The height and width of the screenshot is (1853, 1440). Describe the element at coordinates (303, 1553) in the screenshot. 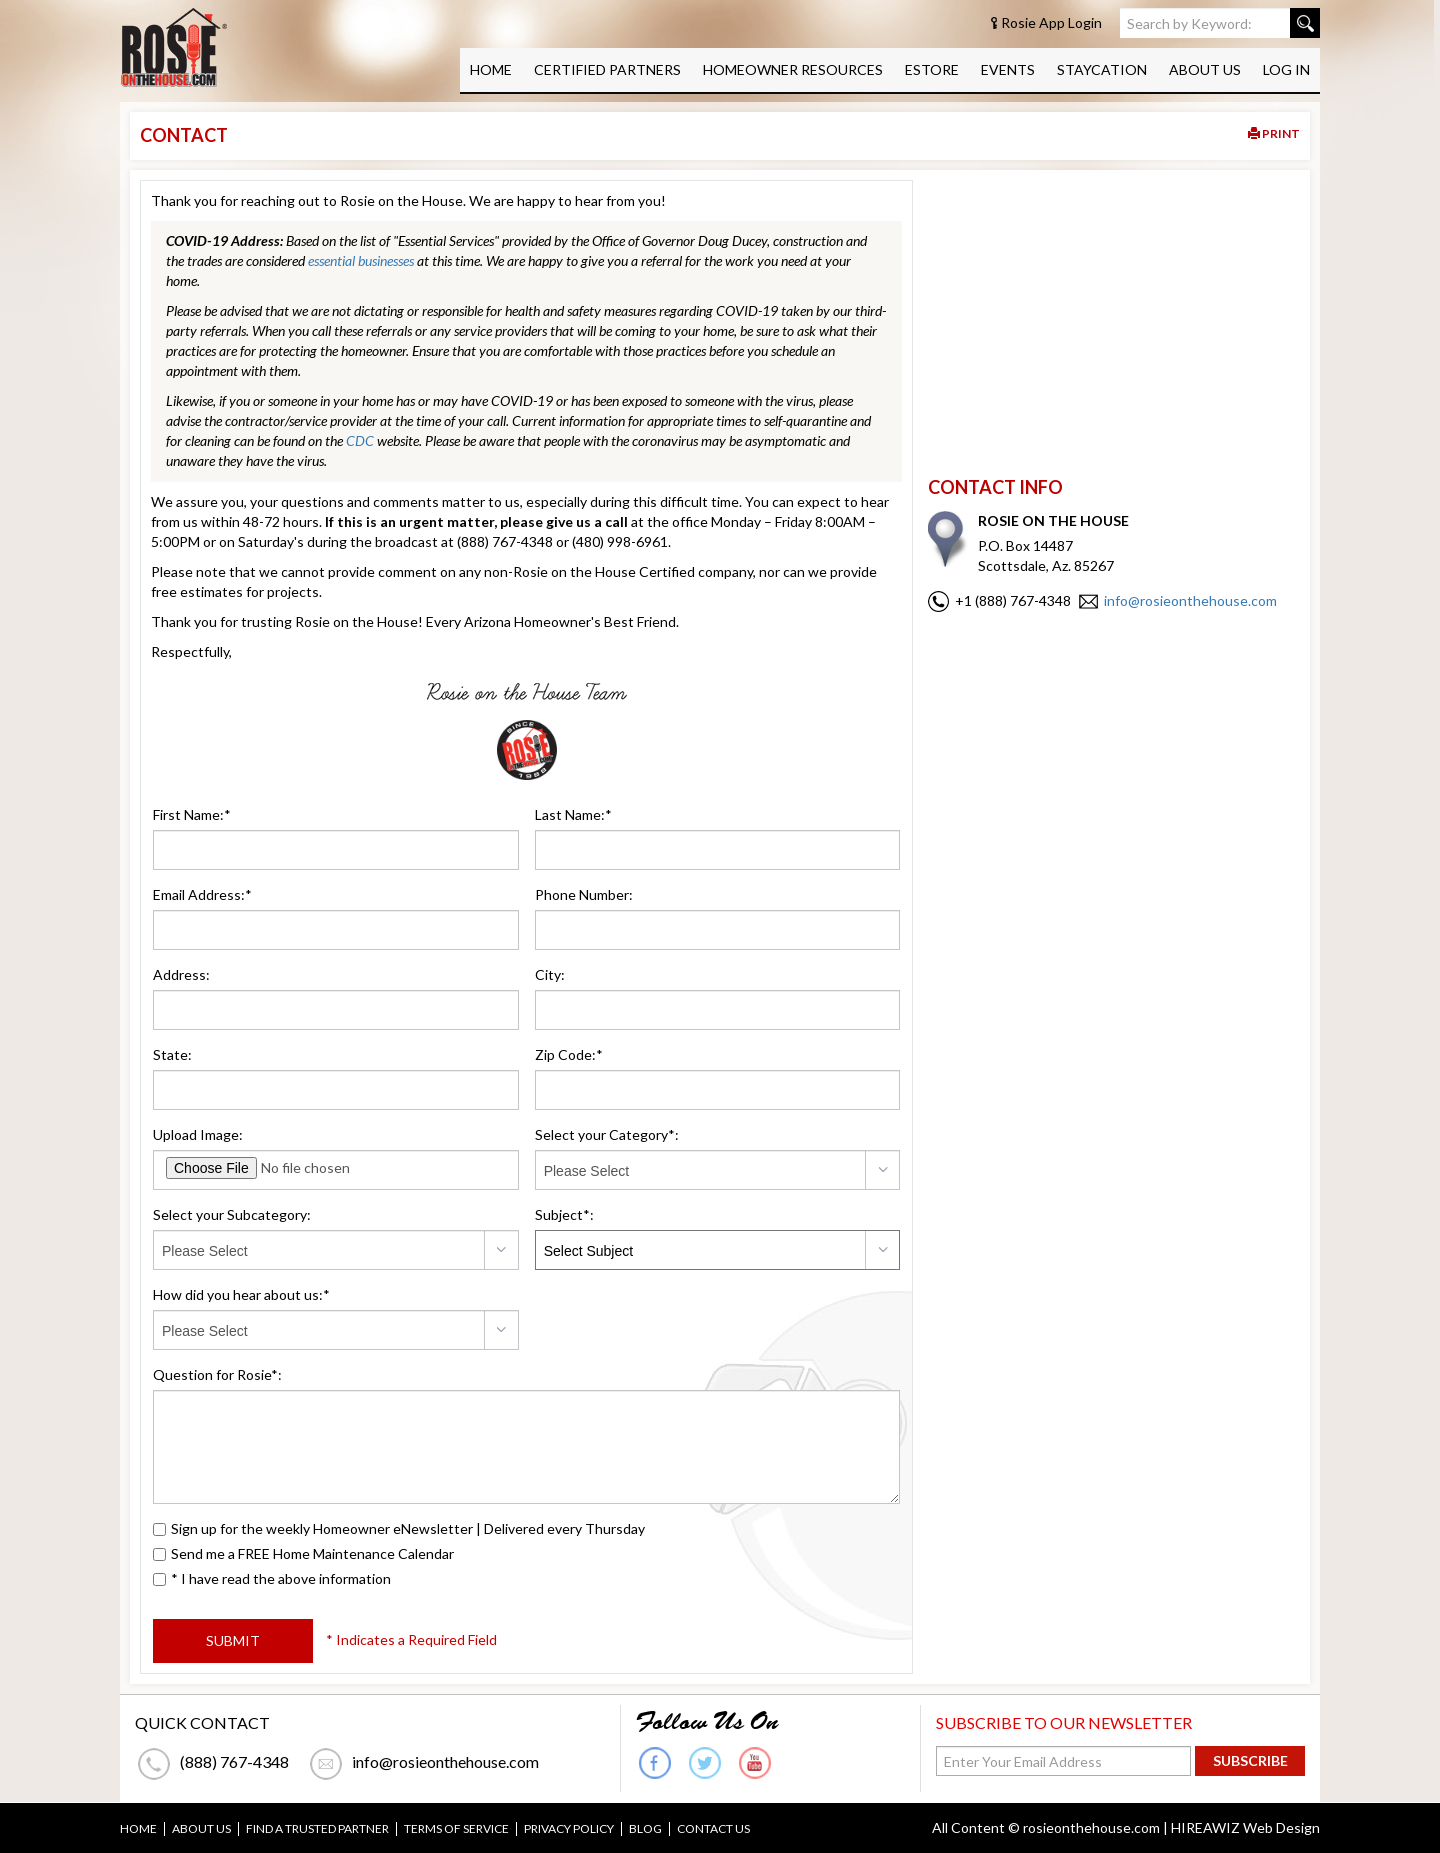

I see `Send me a FREE Home Maintenance Calendar` at that location.